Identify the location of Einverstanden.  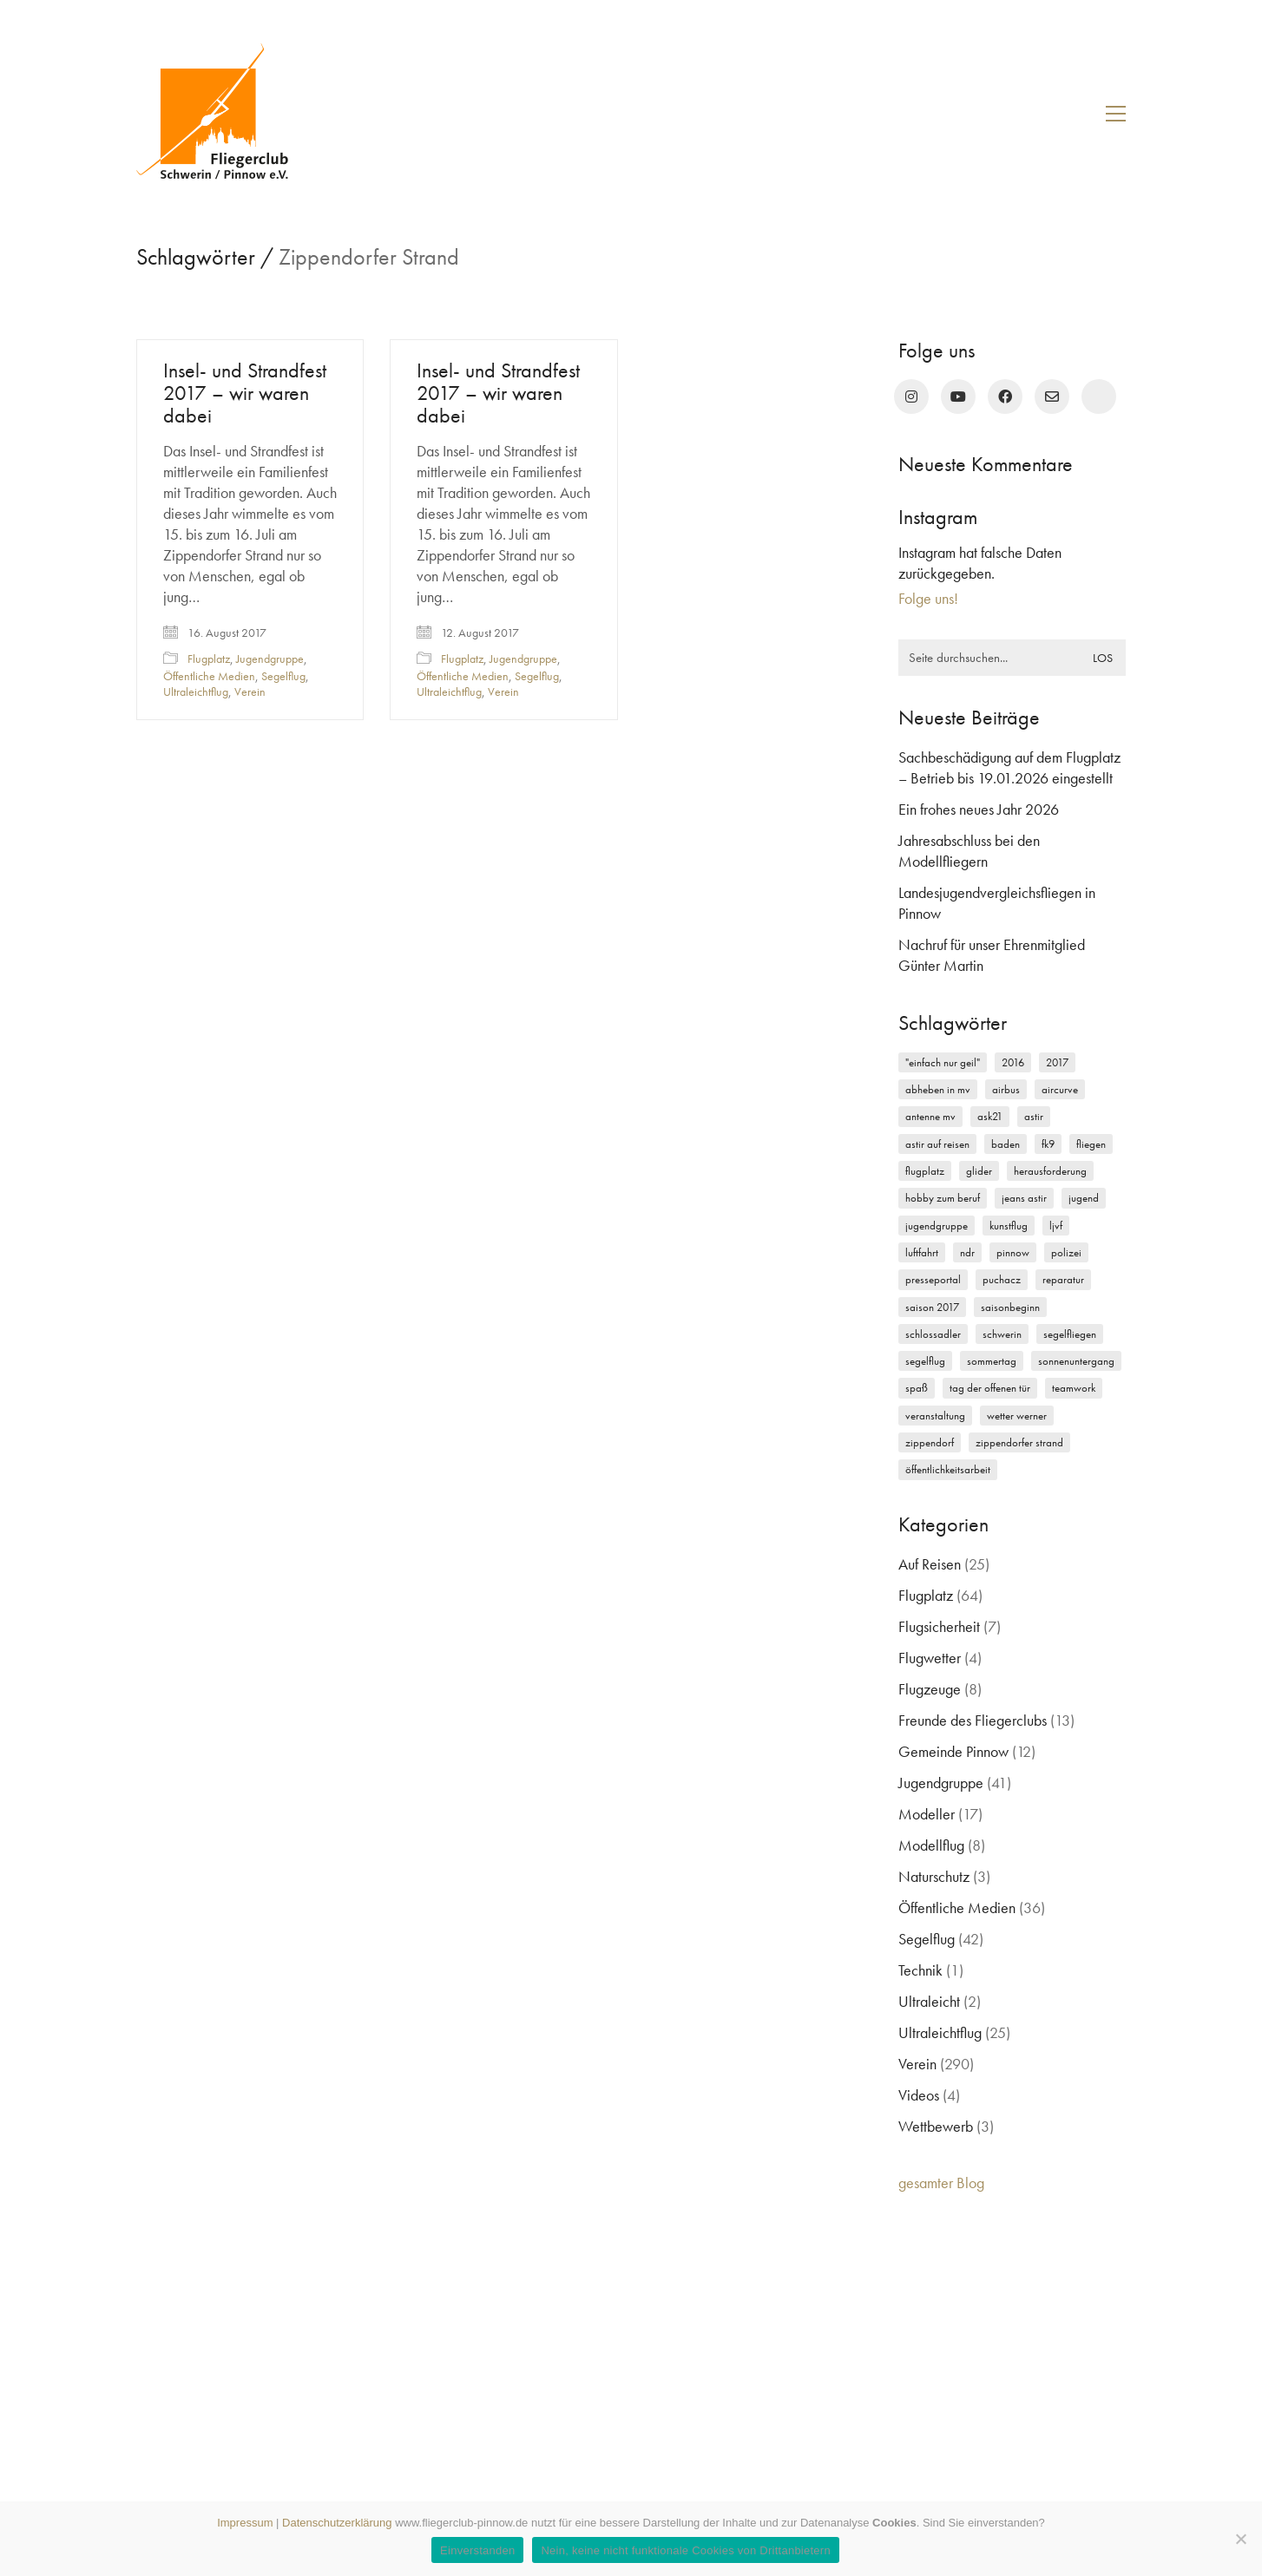
(477, 2550).